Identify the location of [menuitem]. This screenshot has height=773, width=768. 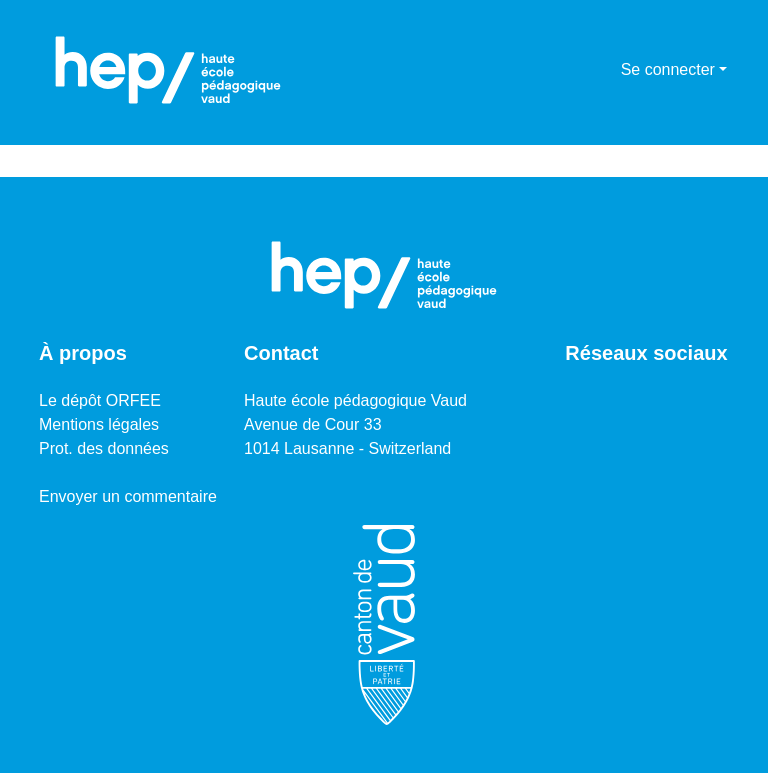
(602, 70).